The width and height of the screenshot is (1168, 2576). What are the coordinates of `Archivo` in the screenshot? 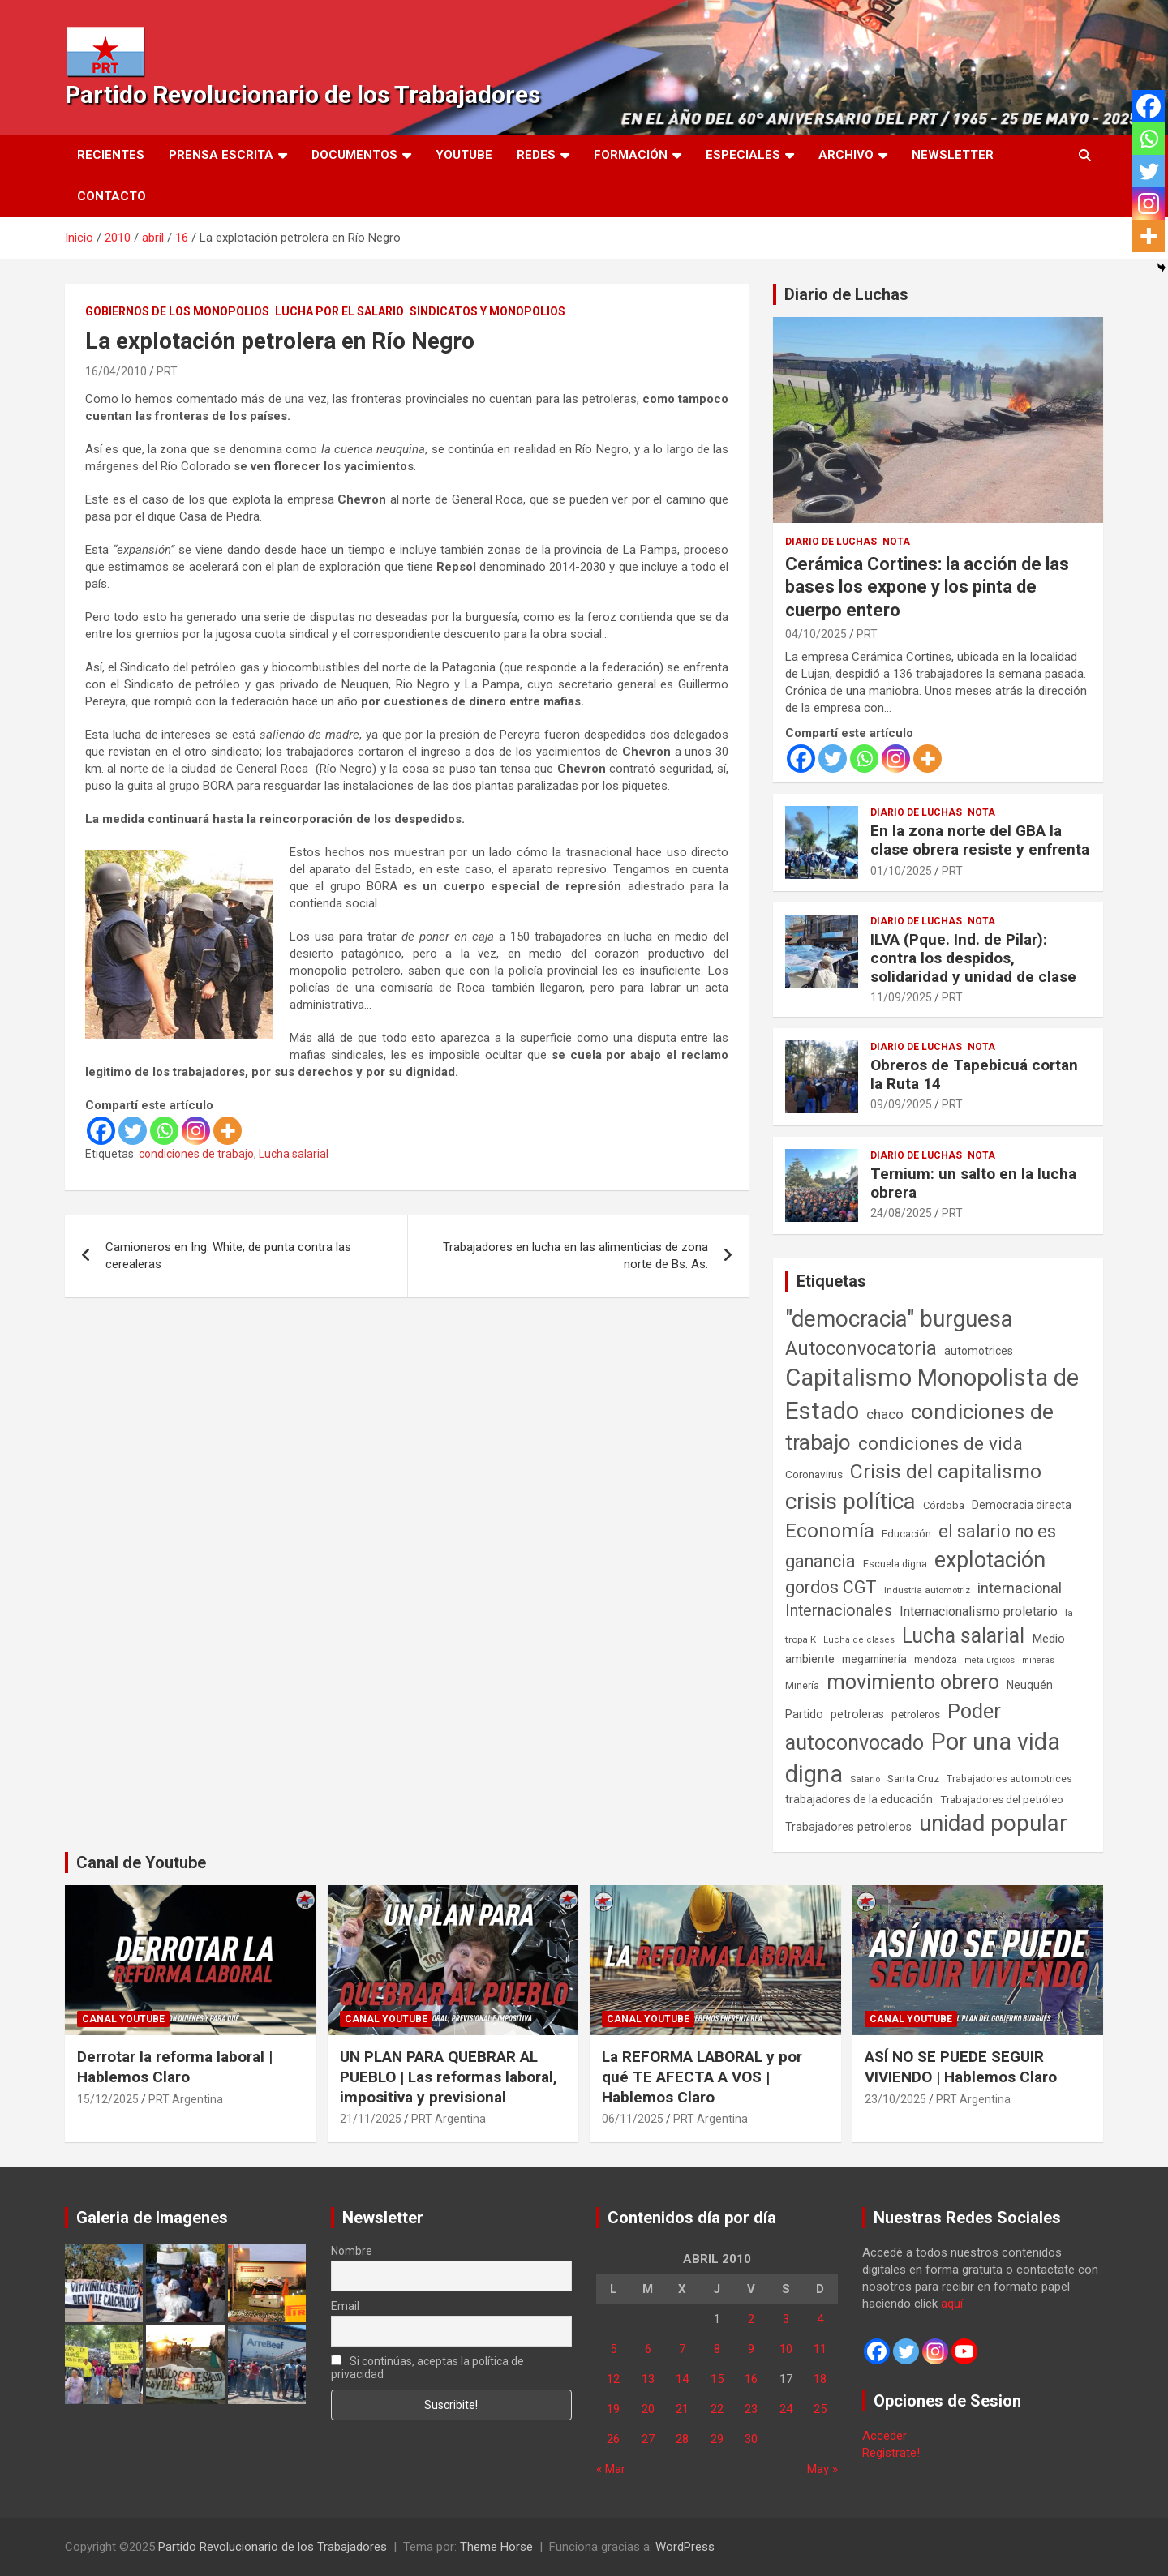 It's located at (846, 155).